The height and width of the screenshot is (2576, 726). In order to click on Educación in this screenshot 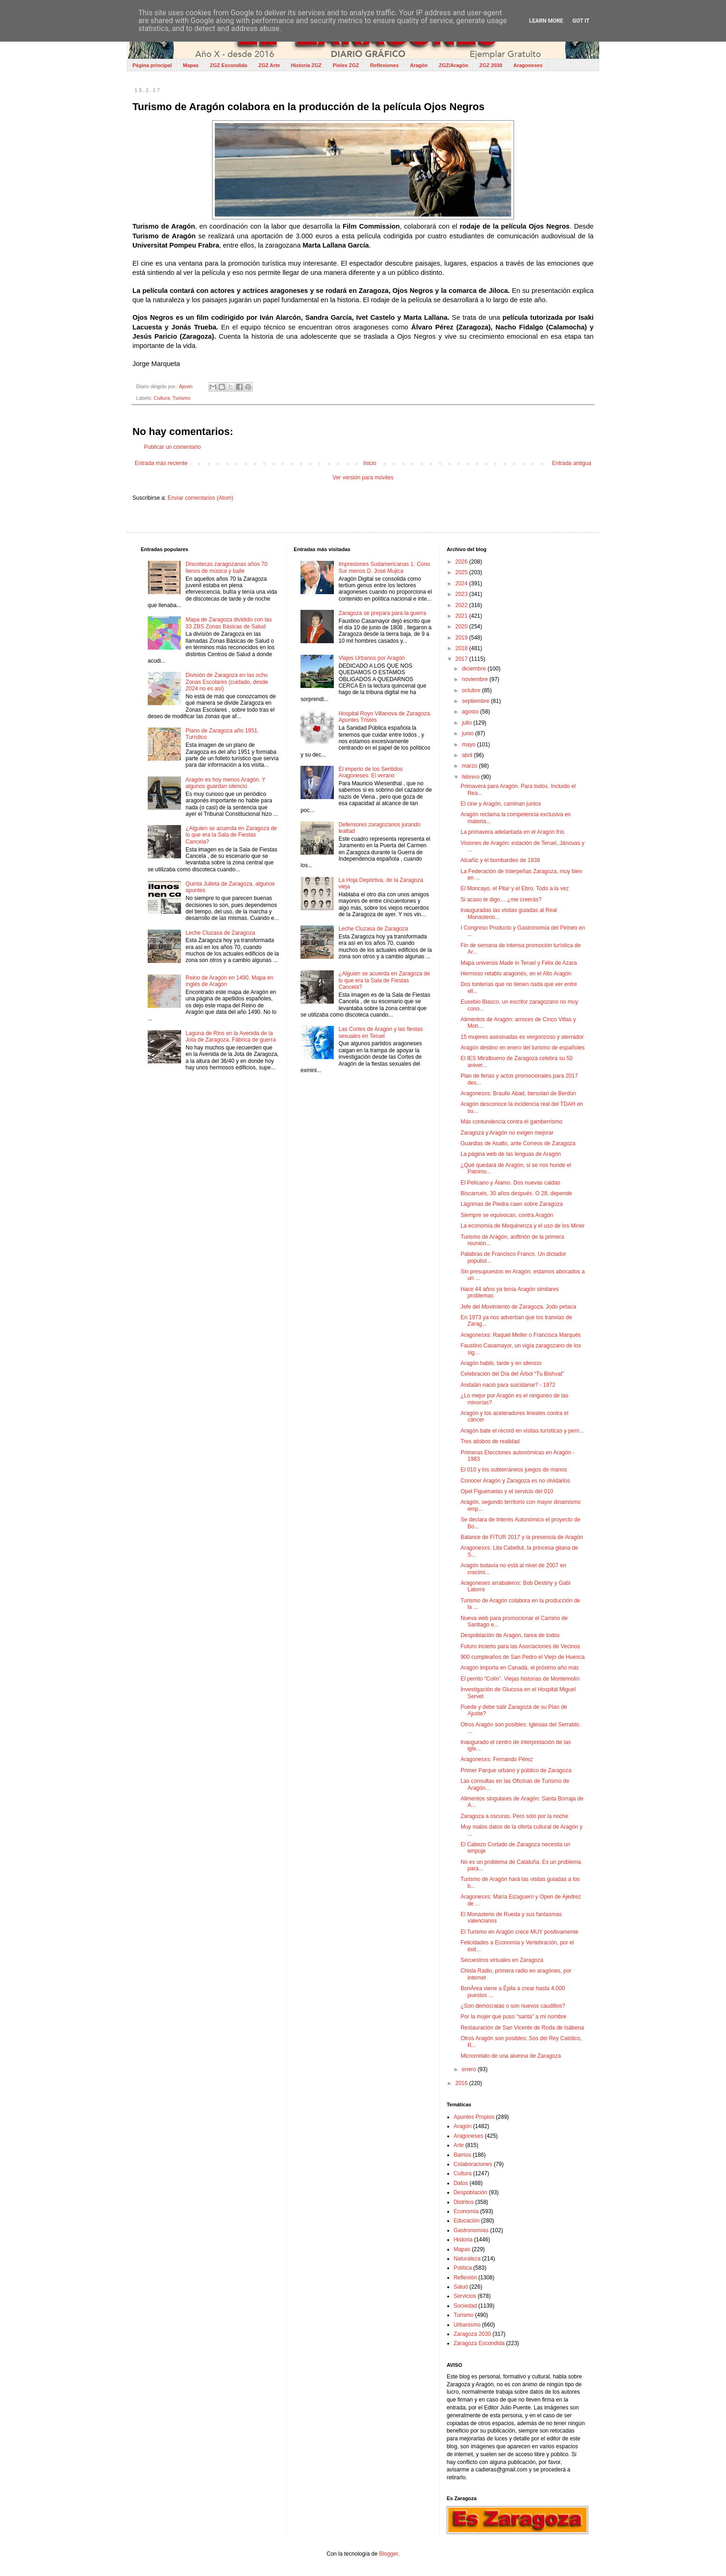, I will do `click(467, 2220)`.